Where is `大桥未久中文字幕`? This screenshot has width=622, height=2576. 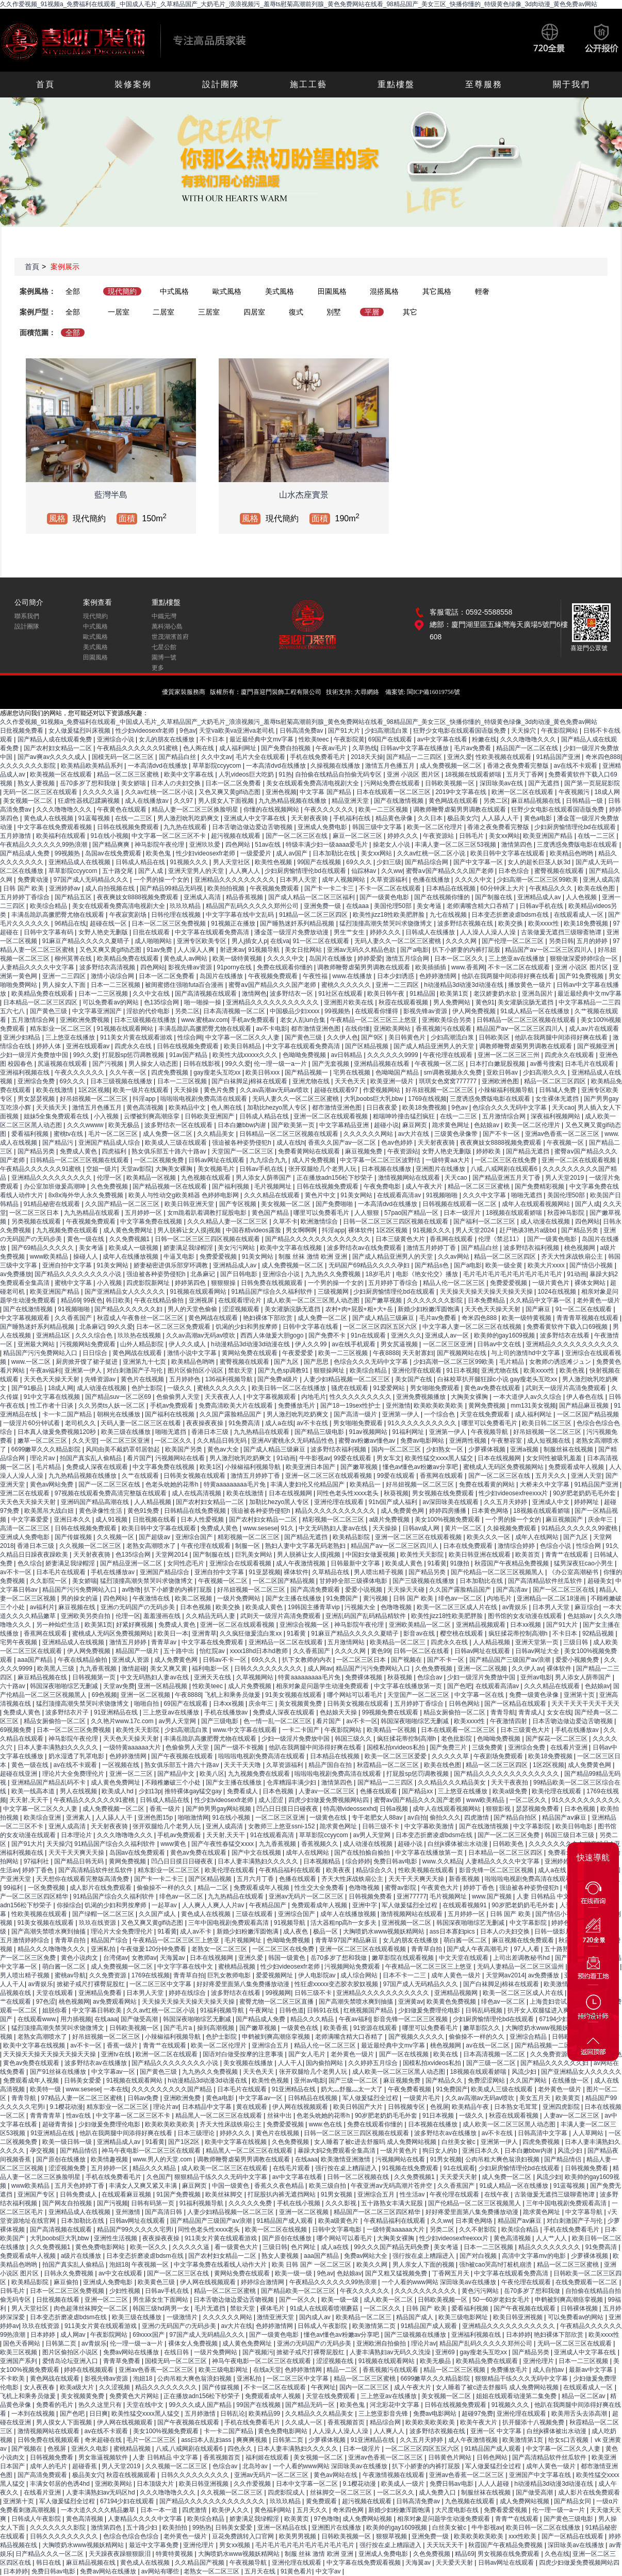
大桥未久中文字幕 is located at coordinates (545, 1484).